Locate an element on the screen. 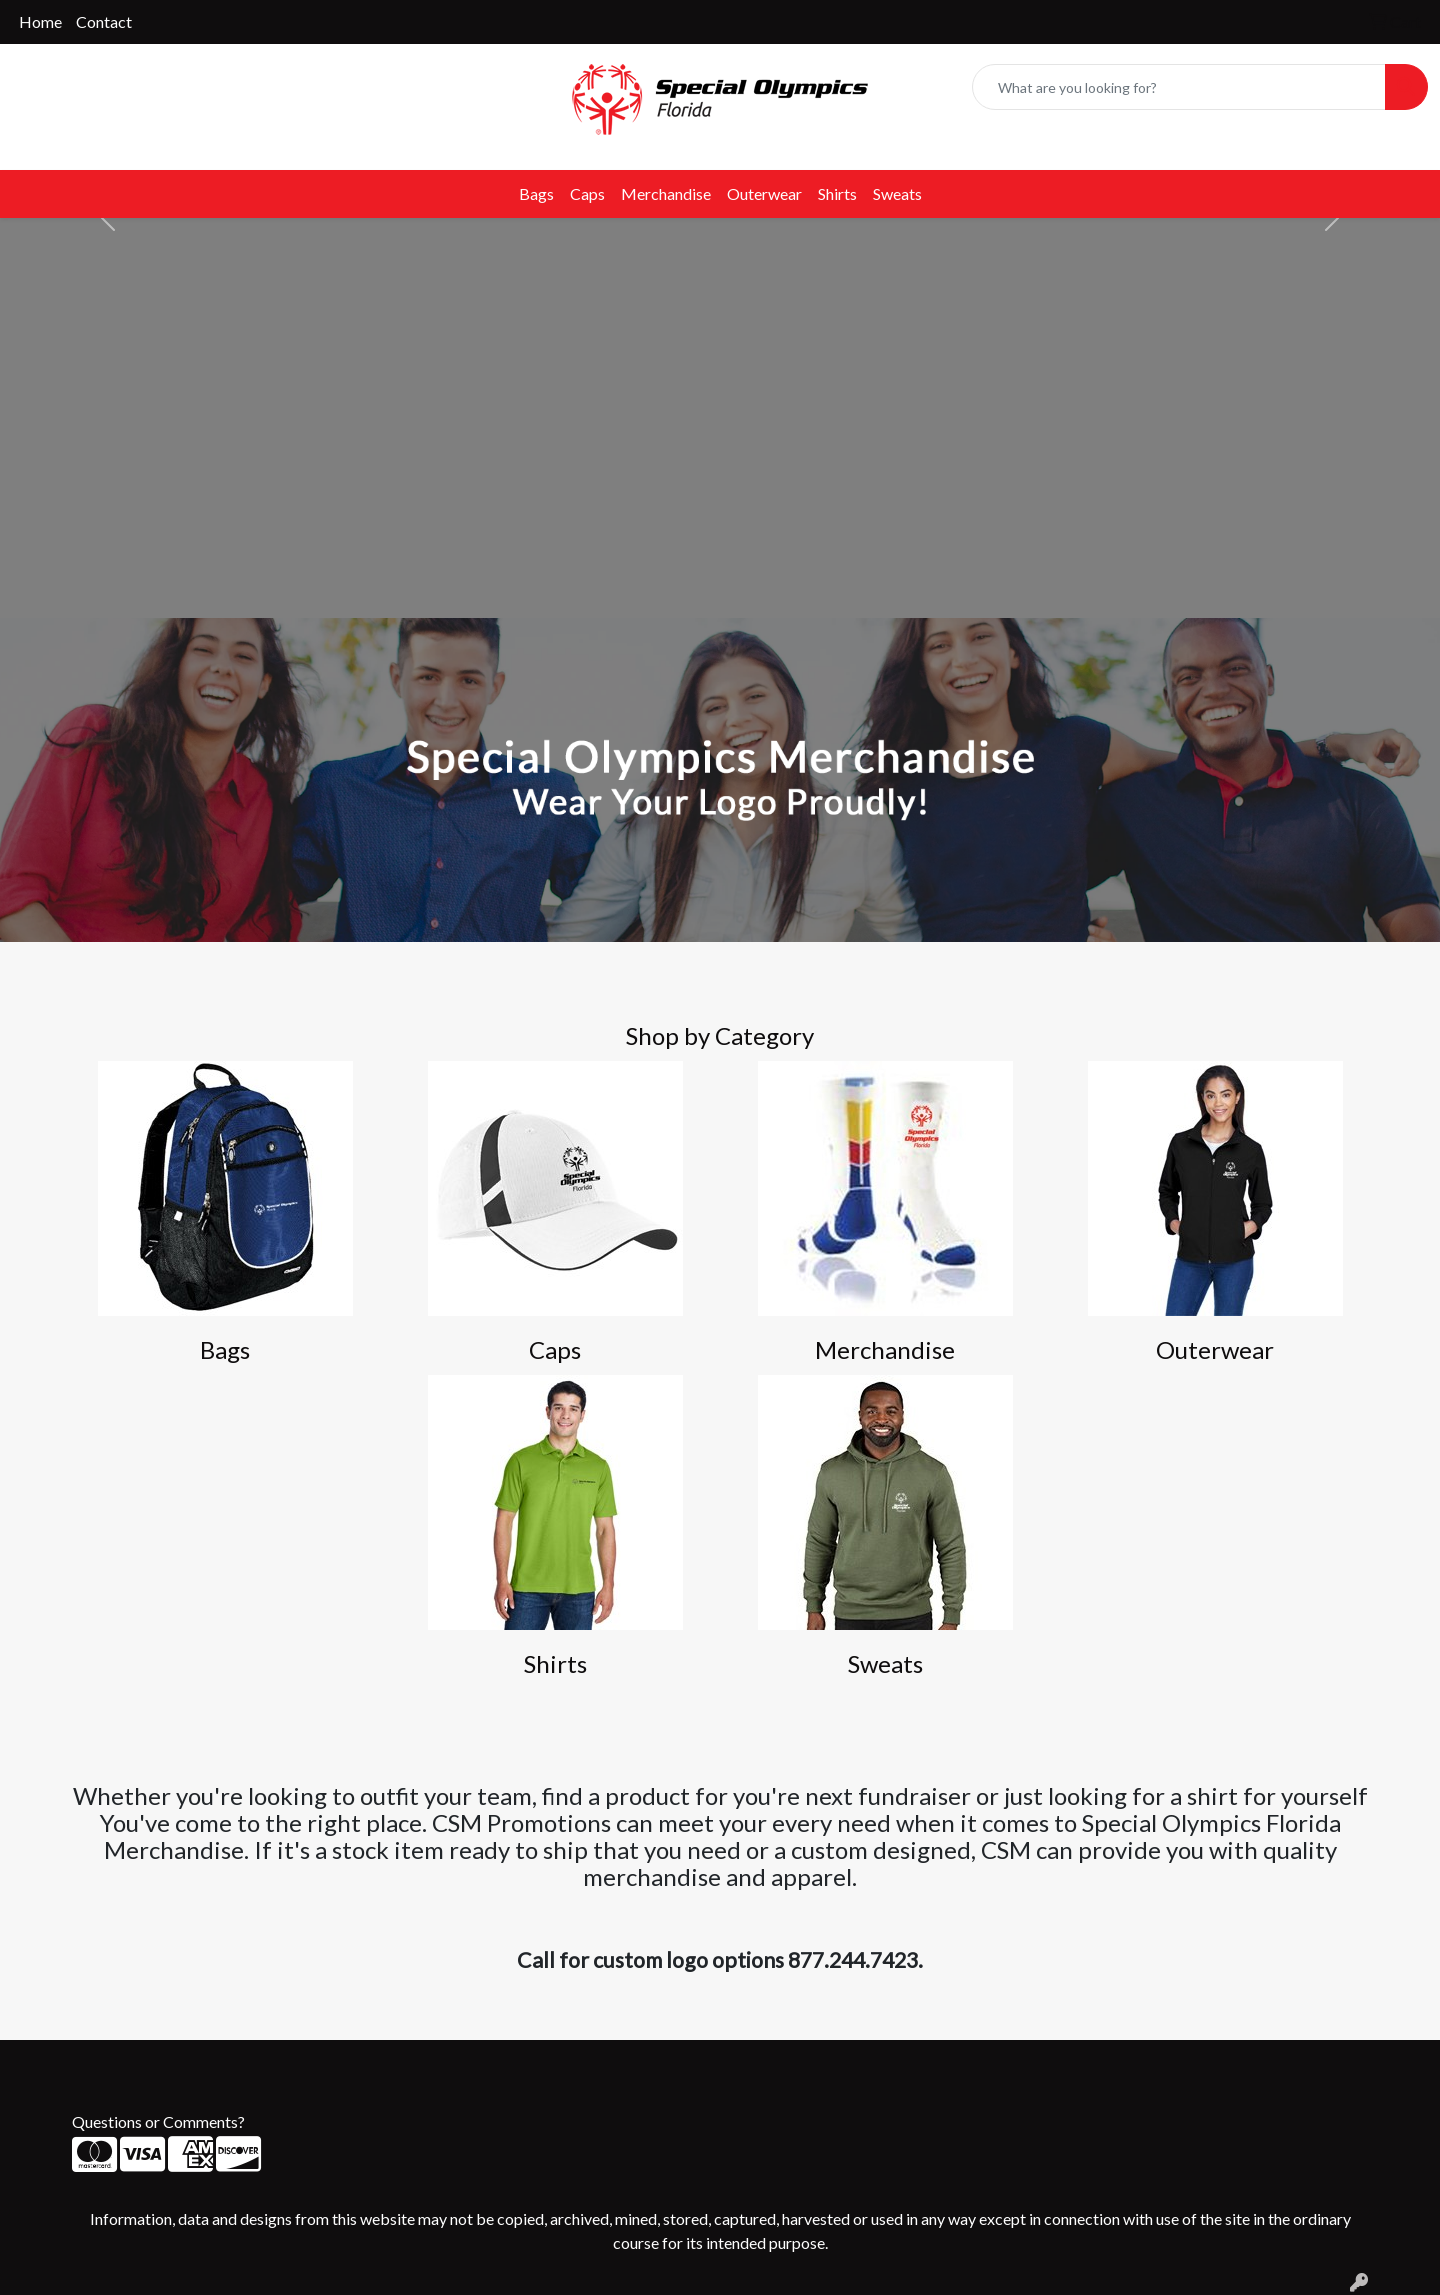  Merchandise is located at coordinates (666, 193).